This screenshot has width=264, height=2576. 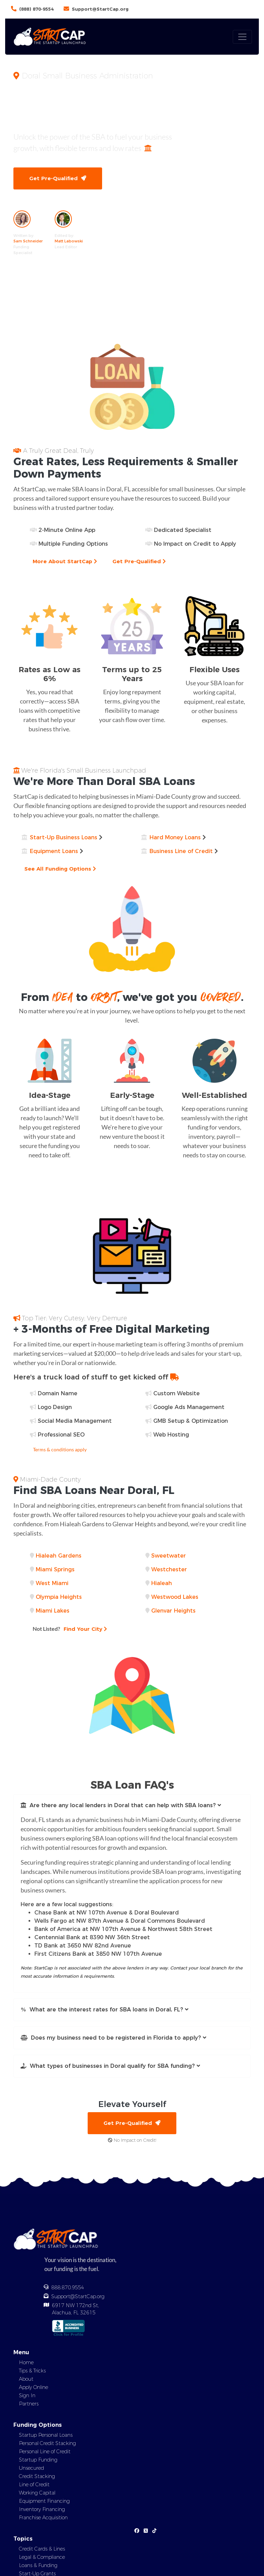 What do you see at coordinates (31, 2468) in the screenshot?
I see `Unsecured` at bounding box center [31, 2468].